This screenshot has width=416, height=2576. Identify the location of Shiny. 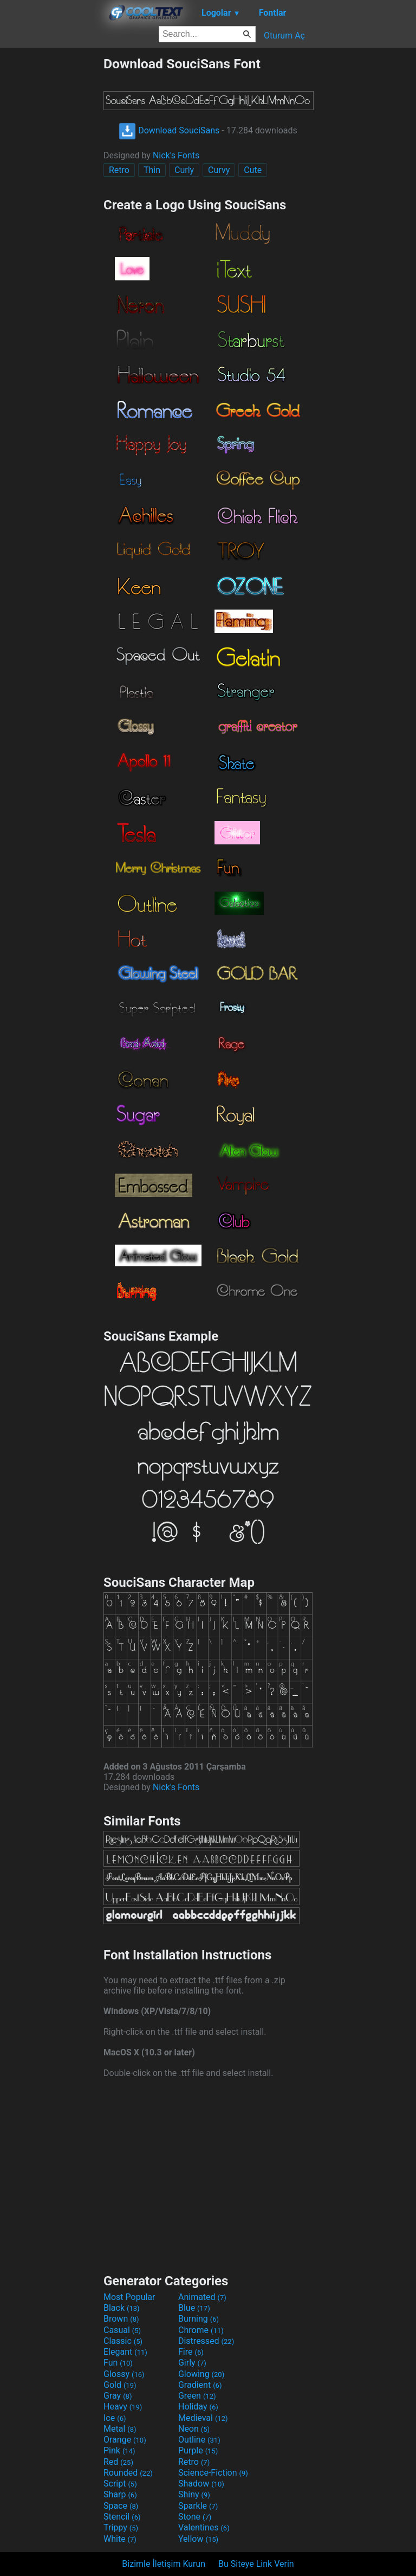
(194, 2494).